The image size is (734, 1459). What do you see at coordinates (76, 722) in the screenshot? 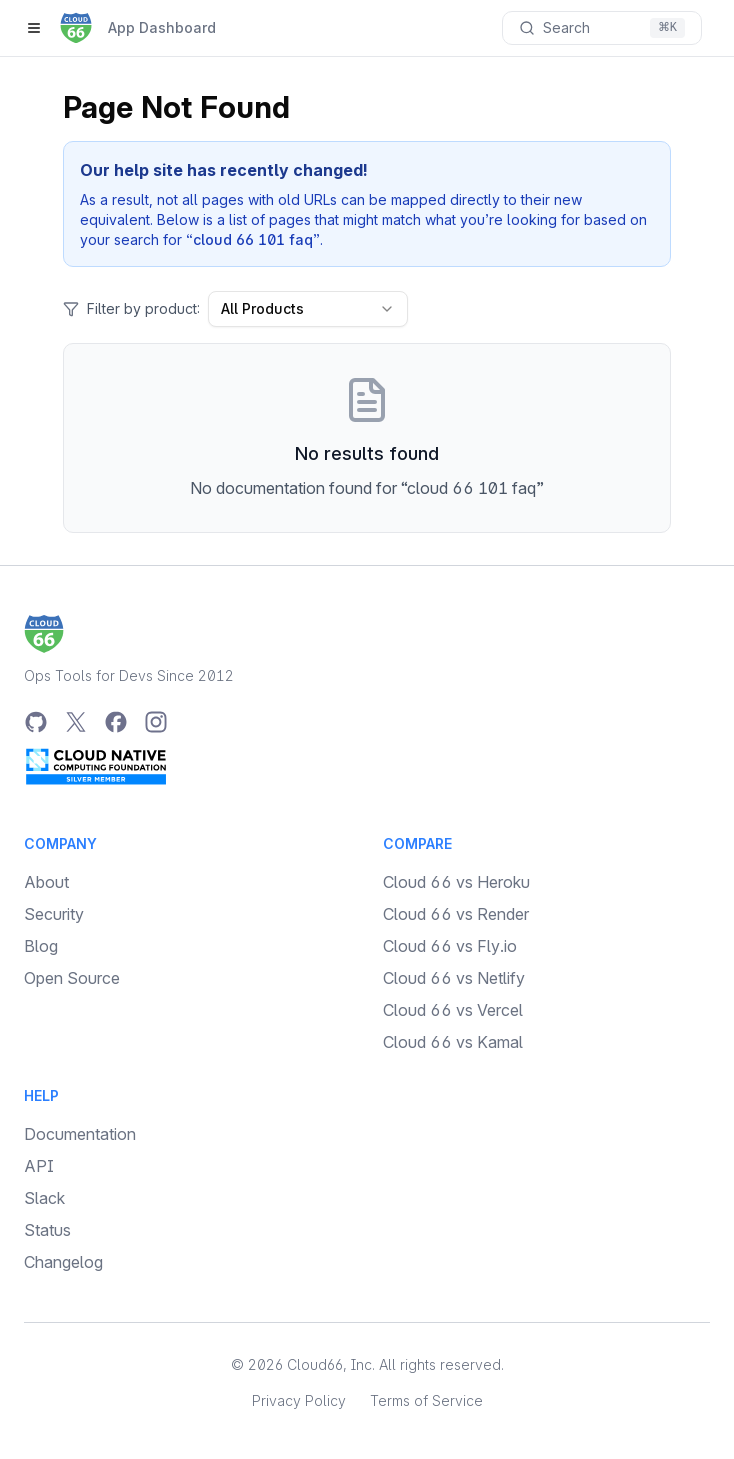
I see `[Twitter]` at bounding box center [76, 722].